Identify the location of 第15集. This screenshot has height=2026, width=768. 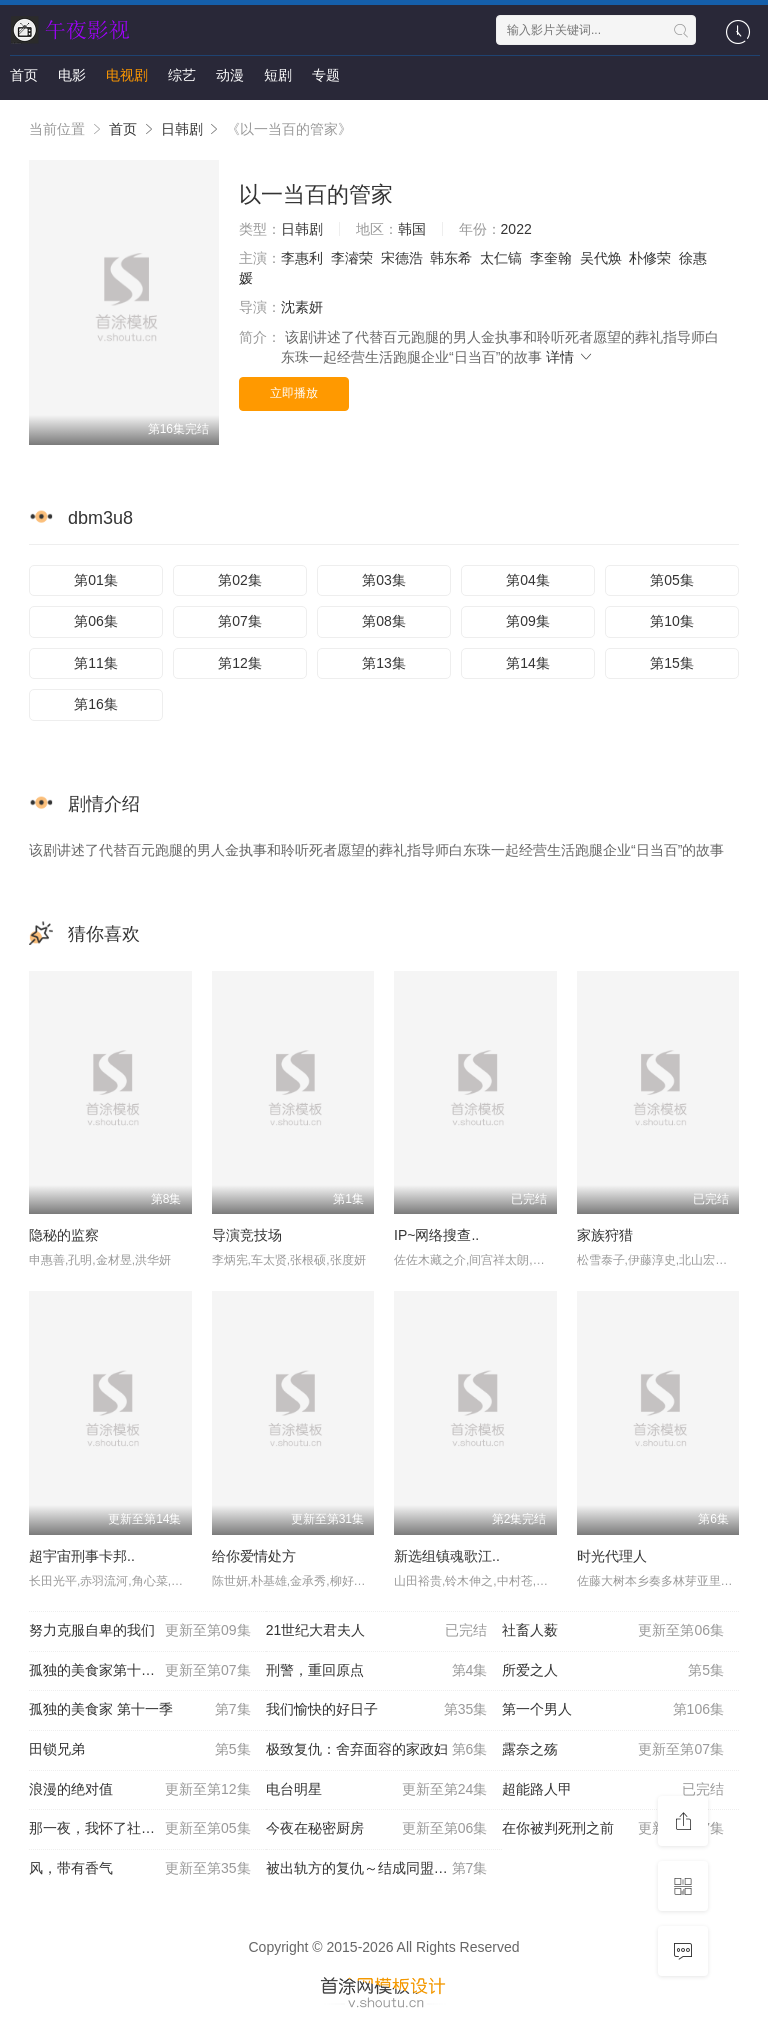
(672, 663).